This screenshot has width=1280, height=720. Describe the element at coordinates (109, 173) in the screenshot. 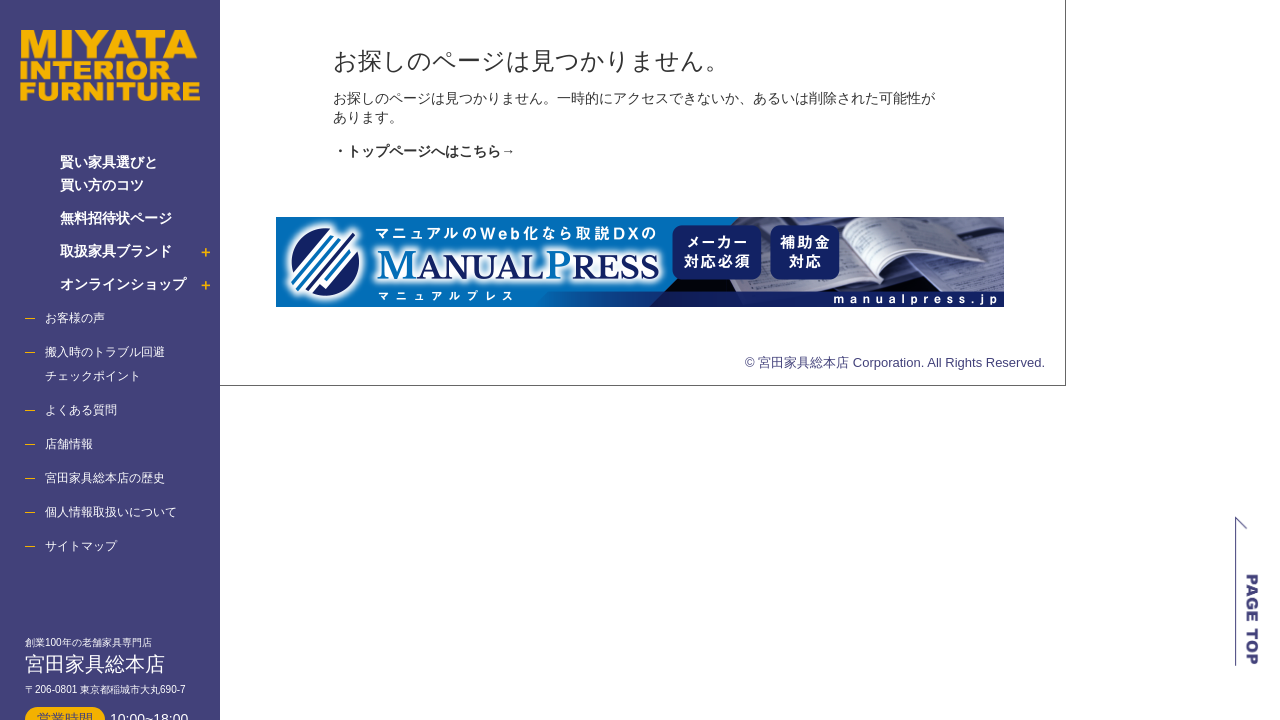

I see `賢い家具選びと 買い方のコツ` at that location.